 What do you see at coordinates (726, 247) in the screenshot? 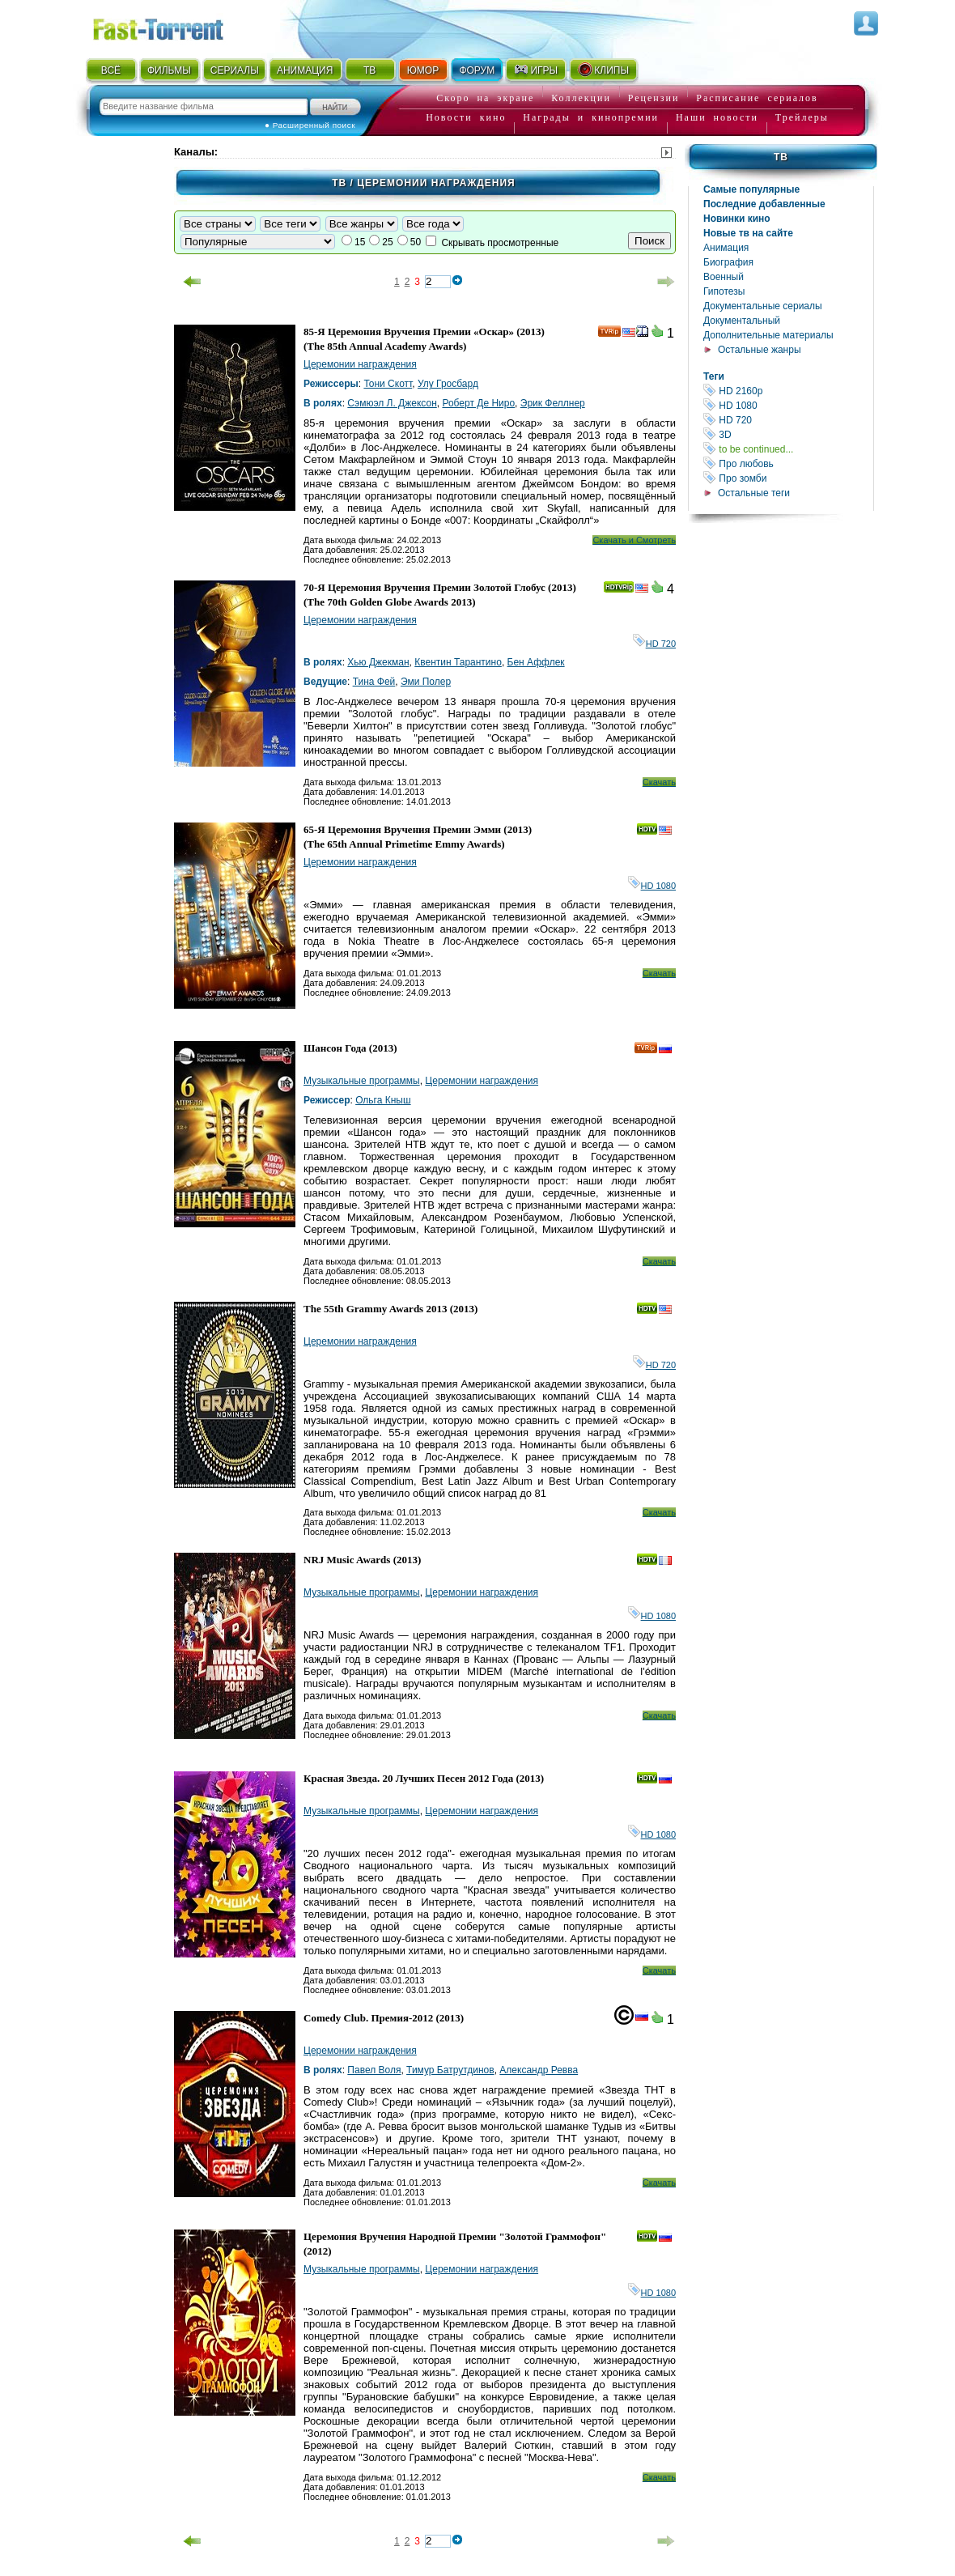
I see `Анимация` at bounding box center [726, 247].